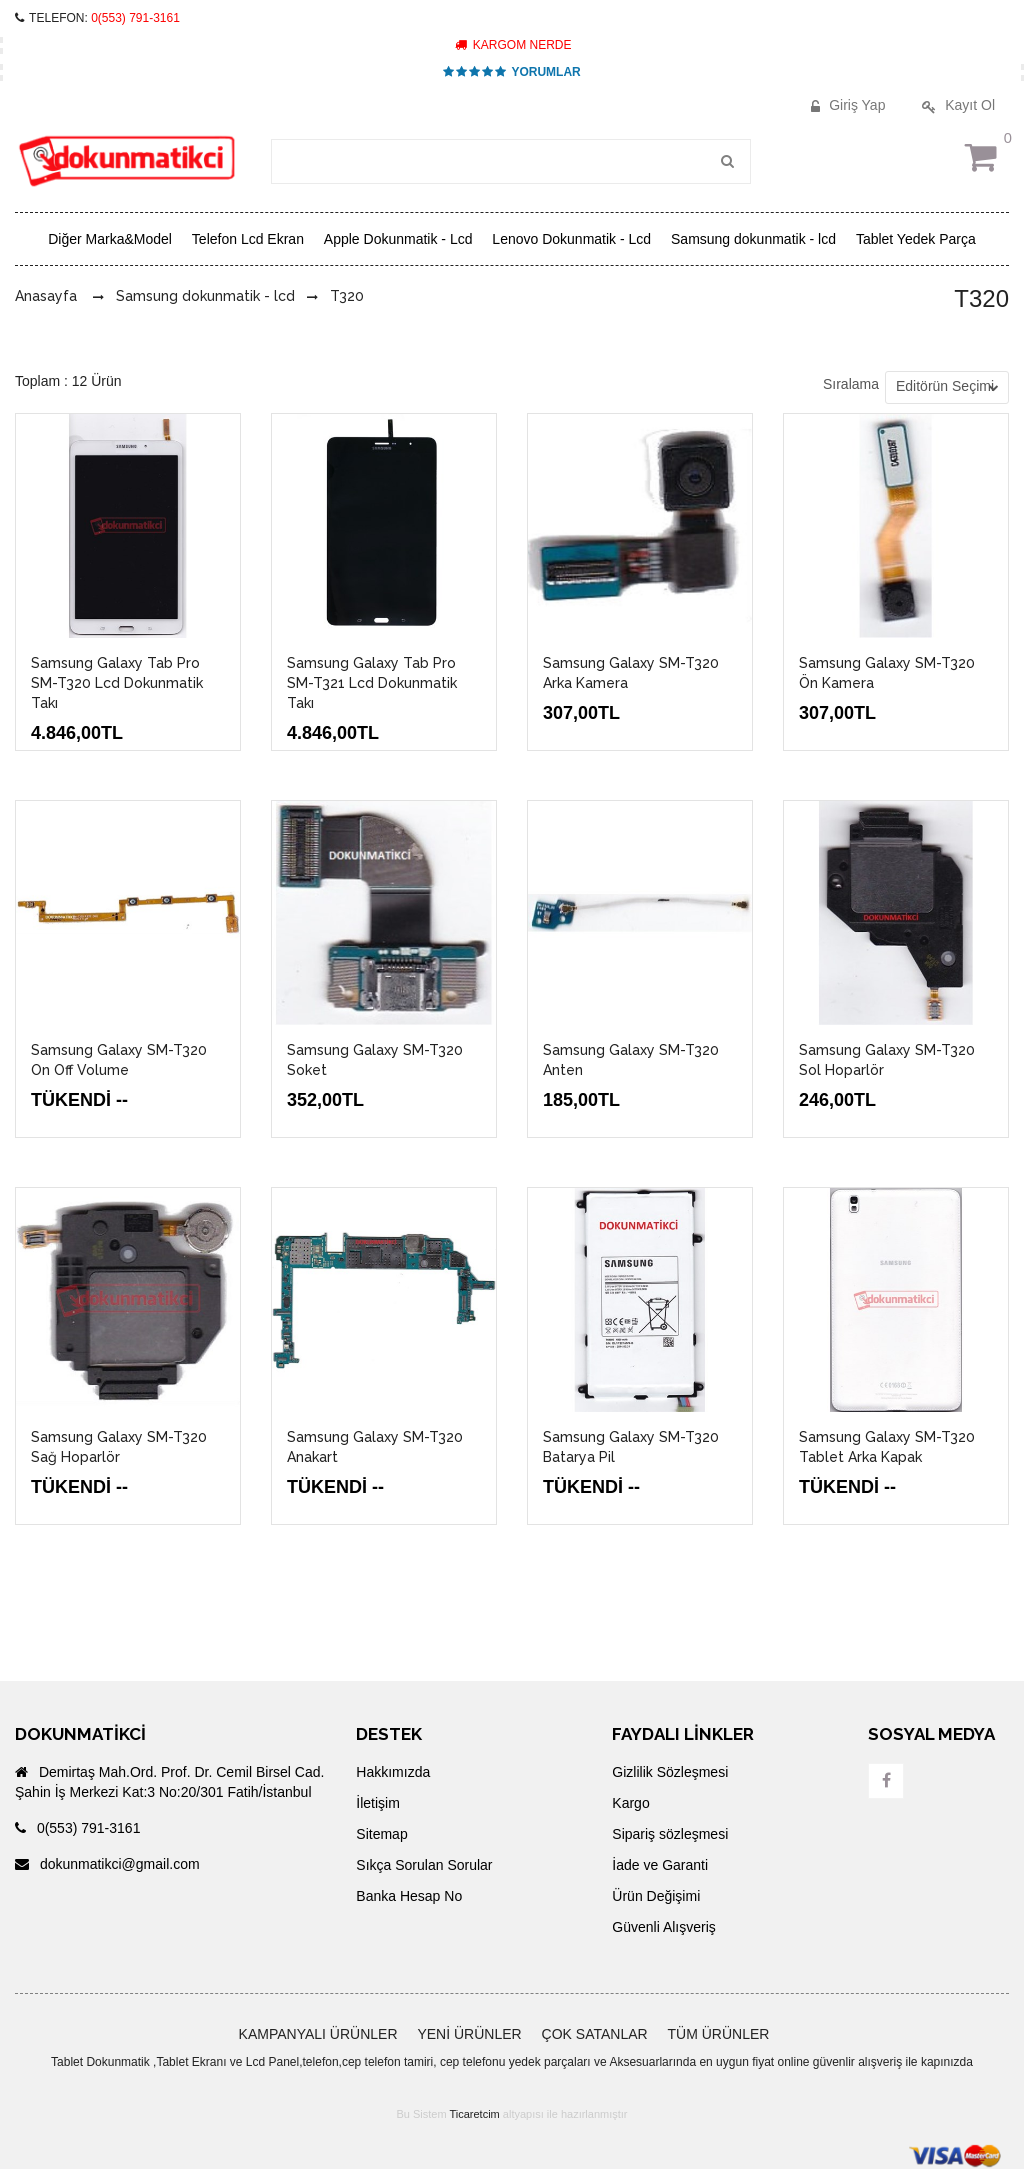 Image resolution: width=1024 pixels, height=2169 pixels. What do you see at coordinates (753, 239) in the screenshot?
I see `Samsung dokunmatik - lcd` at bounding box center [753, 239].